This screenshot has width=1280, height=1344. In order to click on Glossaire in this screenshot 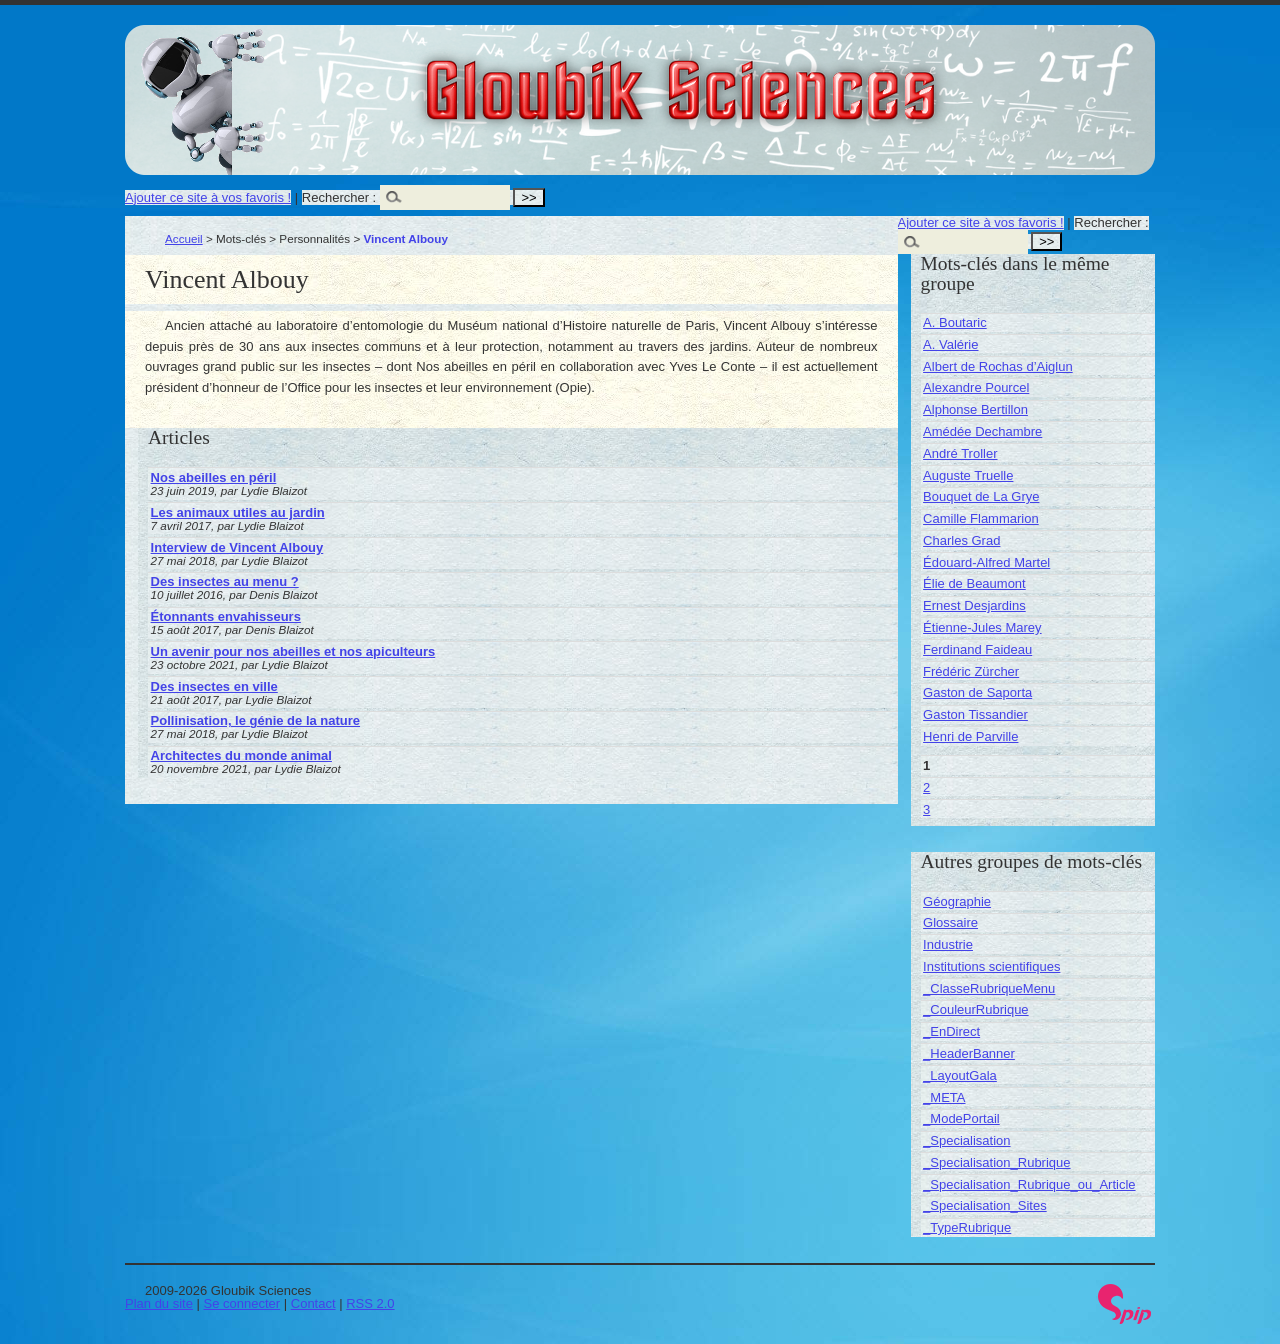, I will do `click(950, 922)`.